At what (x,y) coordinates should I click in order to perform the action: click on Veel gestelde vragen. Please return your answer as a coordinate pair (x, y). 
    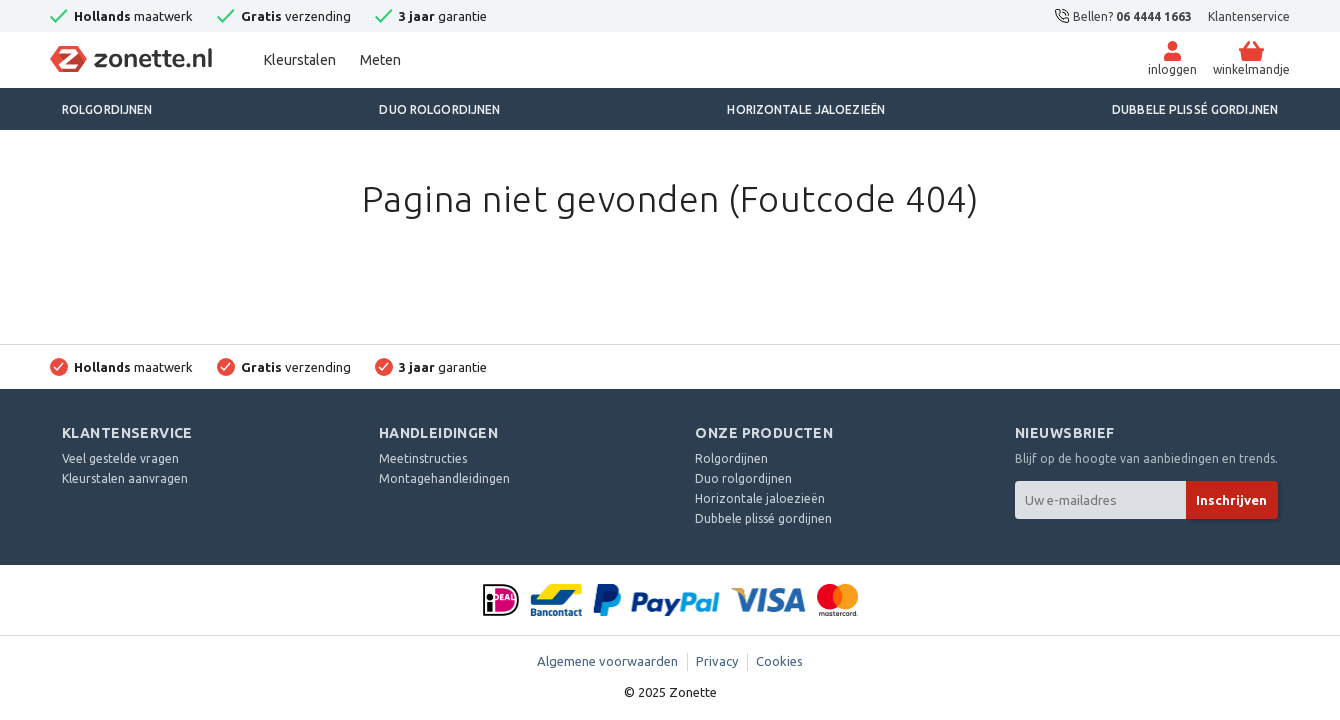
    Looking at the image, I should click on (120, 458).